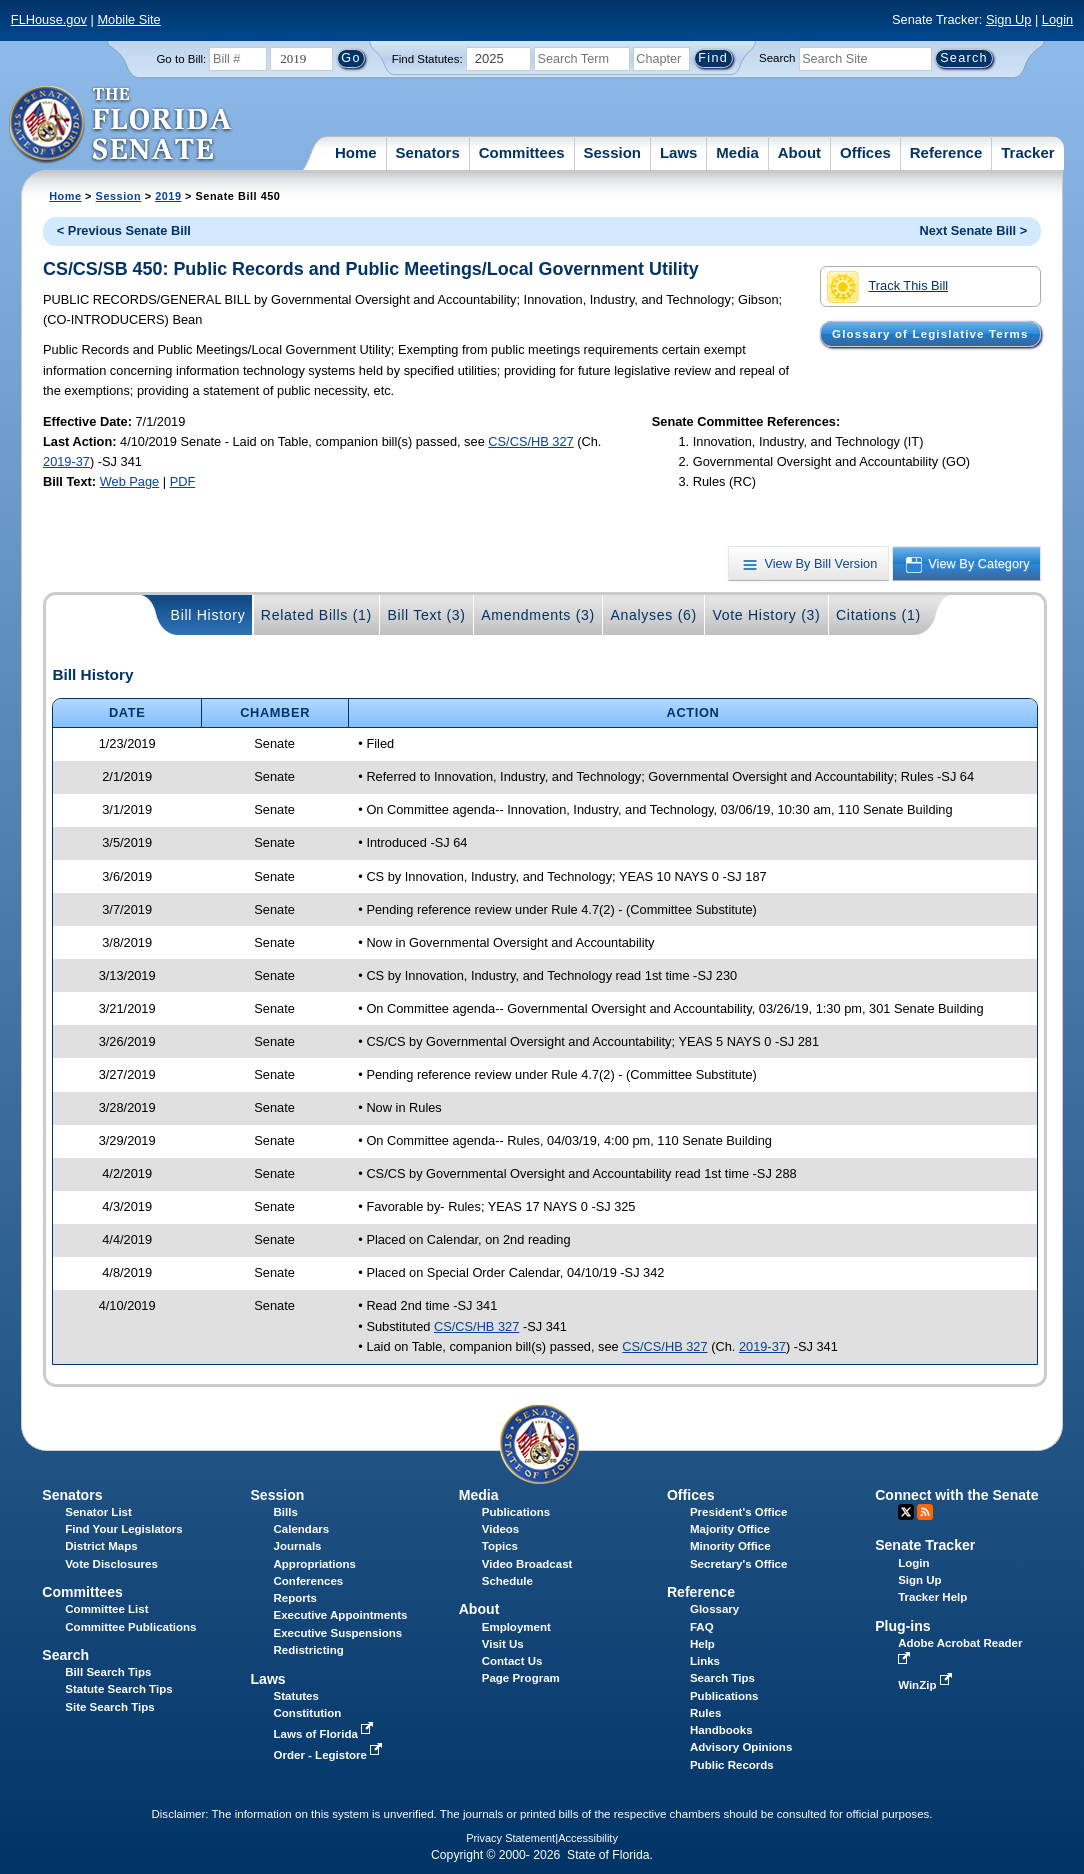 The height and width of the screenshot is (1874, 1084). Describe the element at coordinates (777, 58) in the screenshot. I see `Search` at that location.